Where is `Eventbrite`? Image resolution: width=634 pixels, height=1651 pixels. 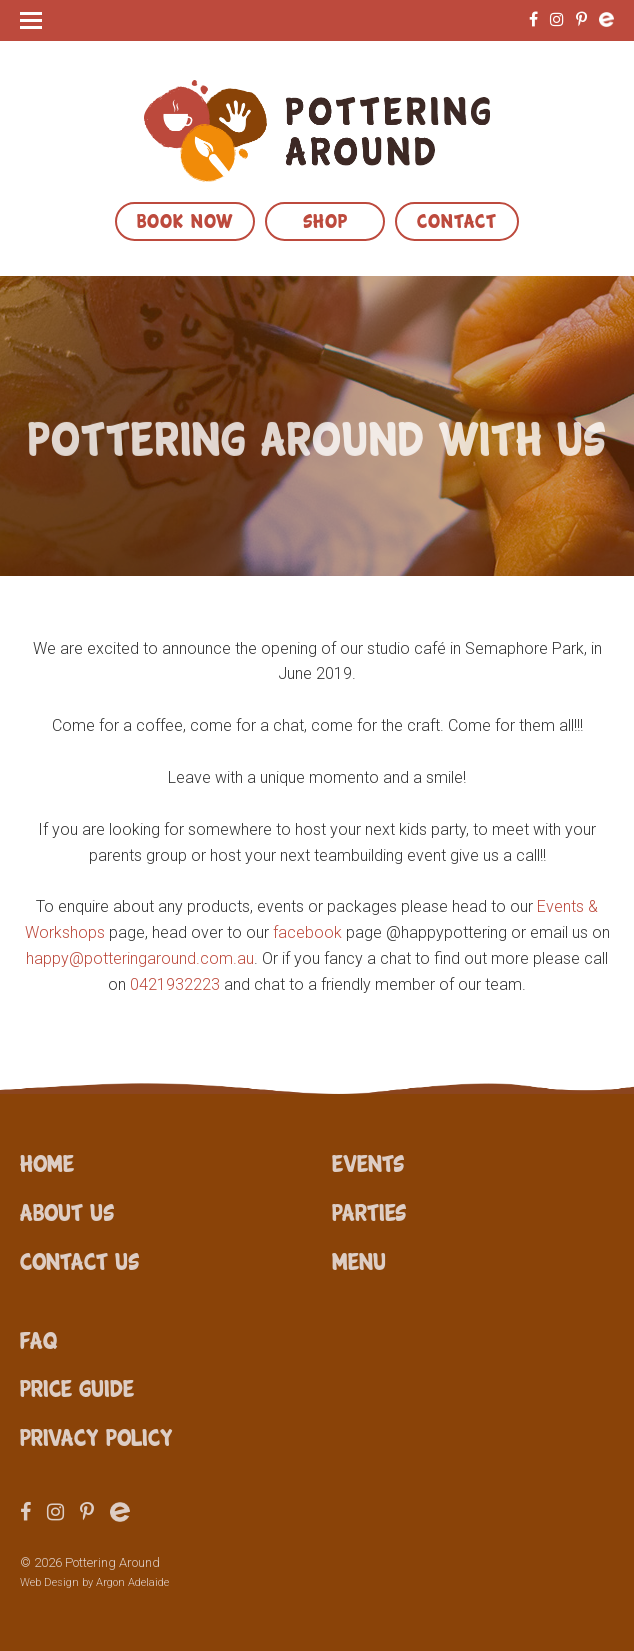 Eventbrite is located at coordinates (606, 19).